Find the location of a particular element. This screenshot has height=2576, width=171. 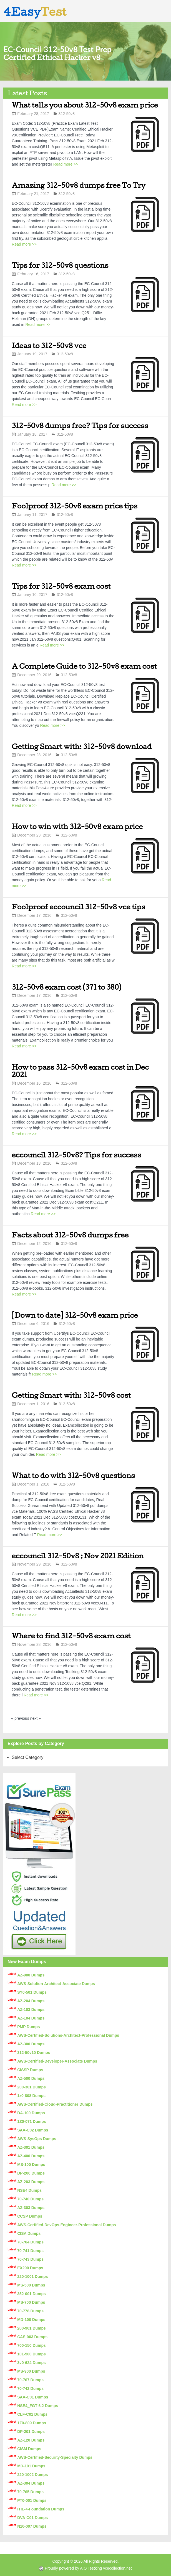

[Down to date] 312-50v8 exam price is located at coordinates (75, 1315).